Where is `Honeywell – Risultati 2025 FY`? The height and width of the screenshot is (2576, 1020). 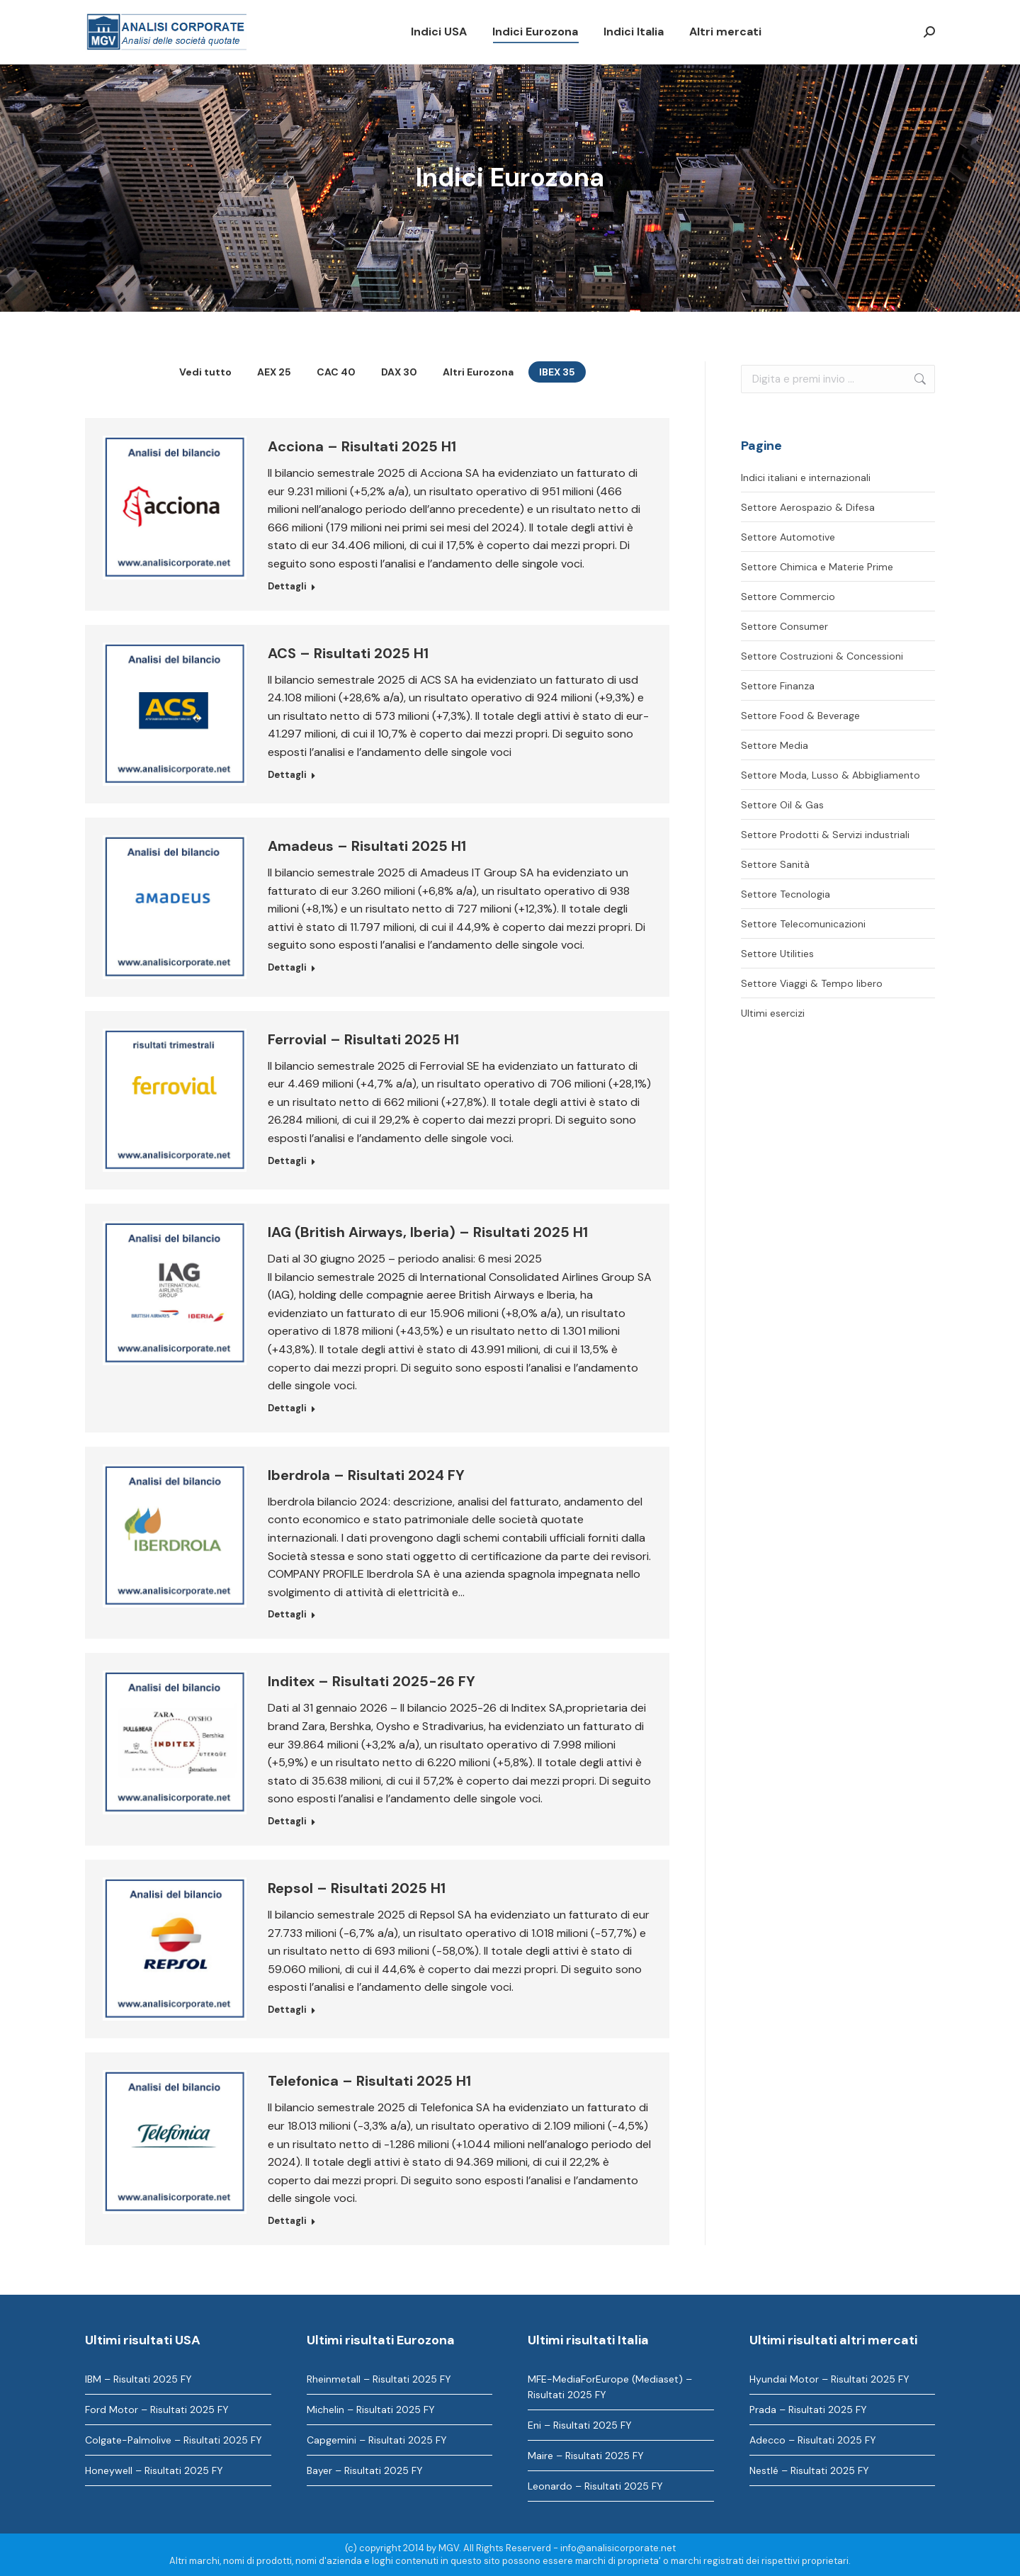 Honeywell – Risultati 2025 FY is located at coordinates (154, 2470).